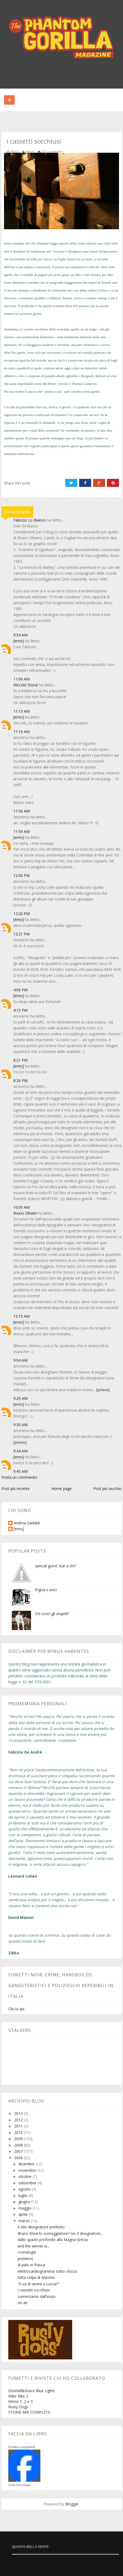 The height and width of the screenshot is (2576, 123). What do you see at coordinates (20, 1424) in the screenshot?
I see `9:30 AM` at bounding box center [20, 1424].